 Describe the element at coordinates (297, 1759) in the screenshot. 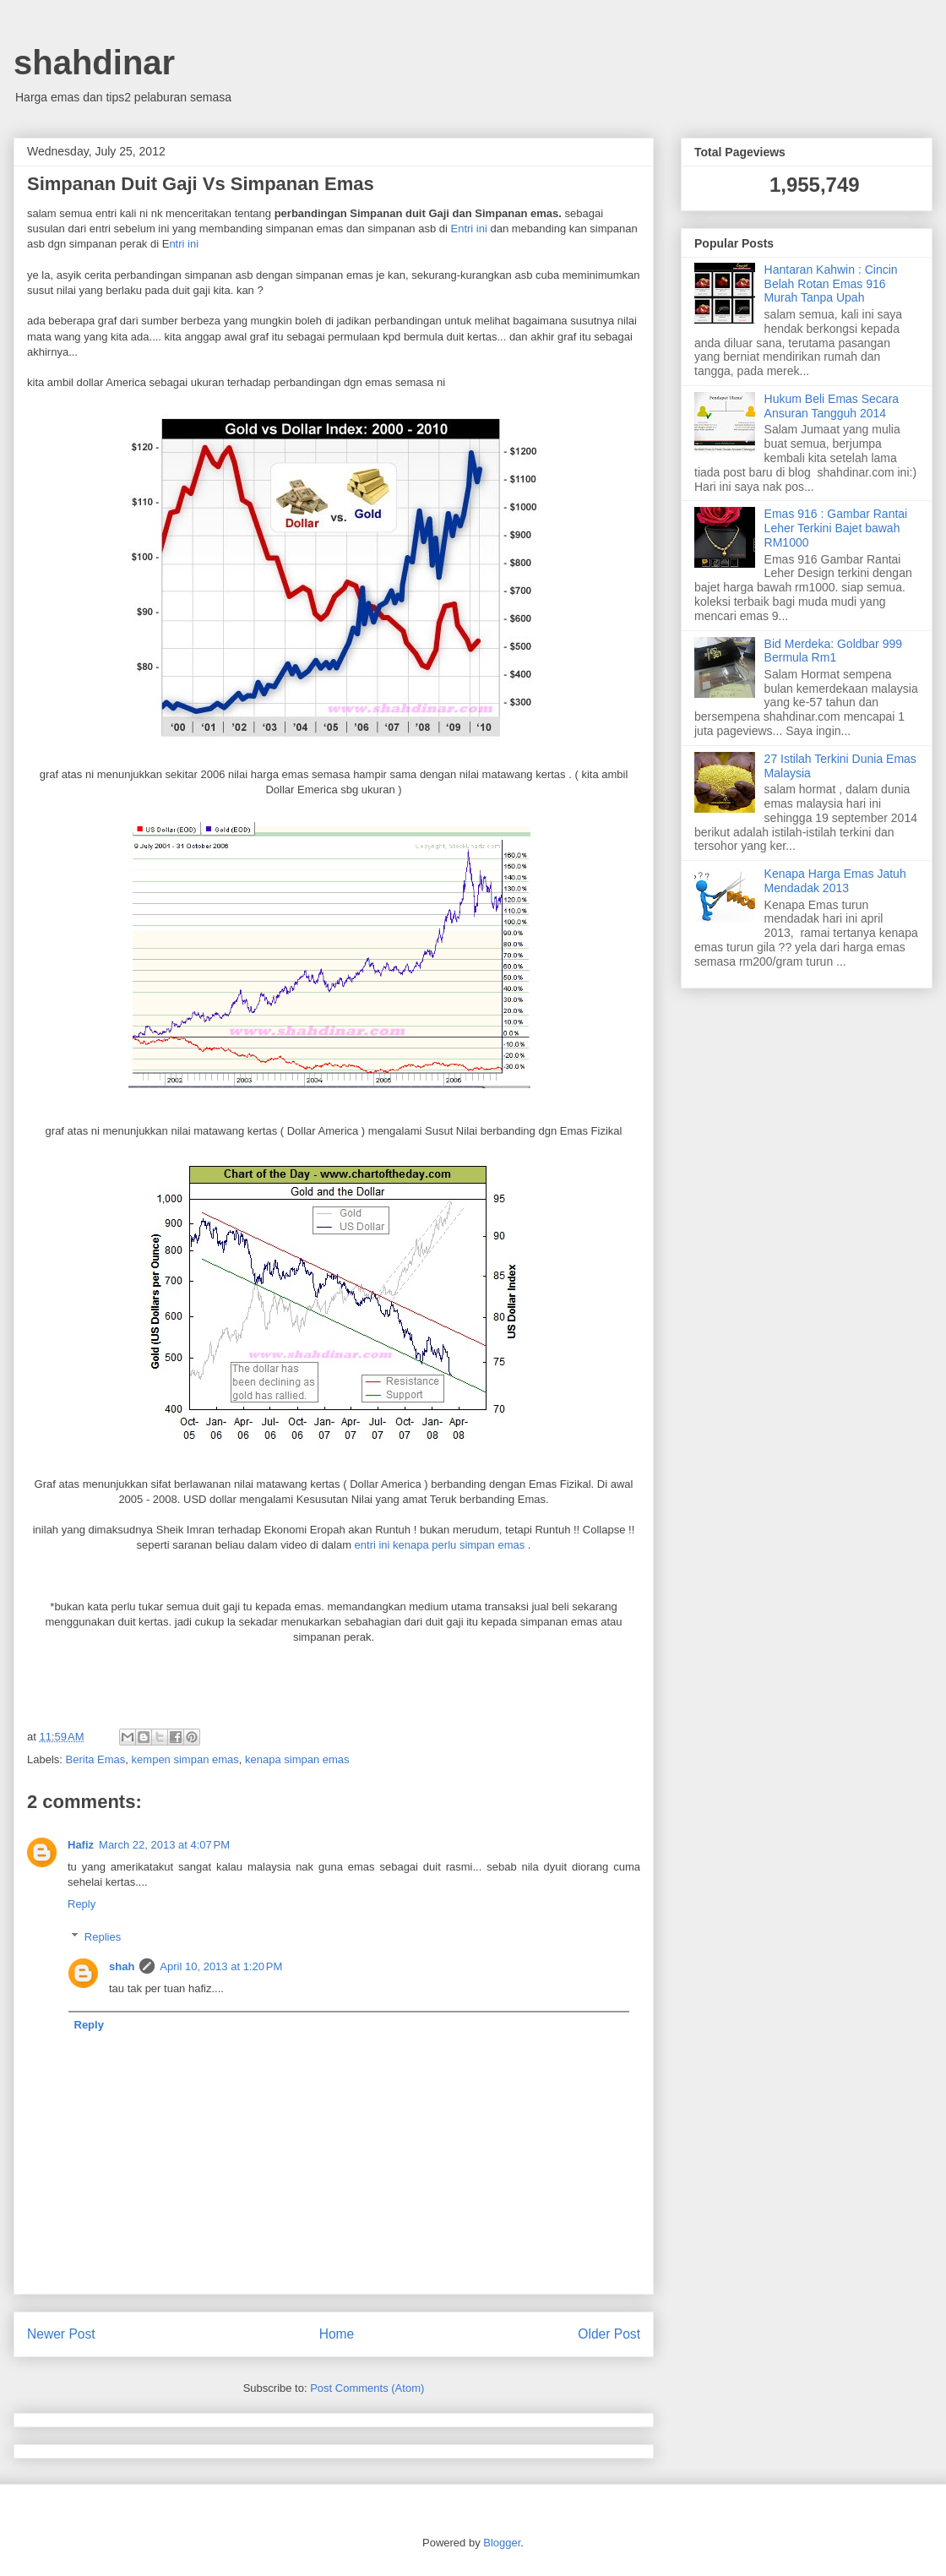

I see `kenapa simpan emas` at that location.